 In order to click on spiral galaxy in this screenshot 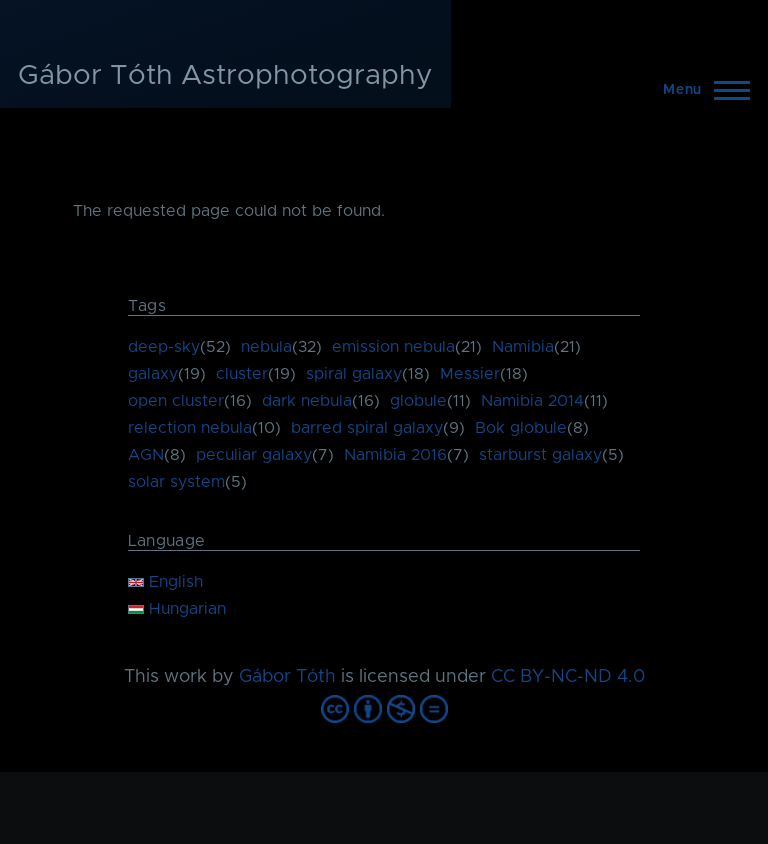, I will do `click(354, 374)`.